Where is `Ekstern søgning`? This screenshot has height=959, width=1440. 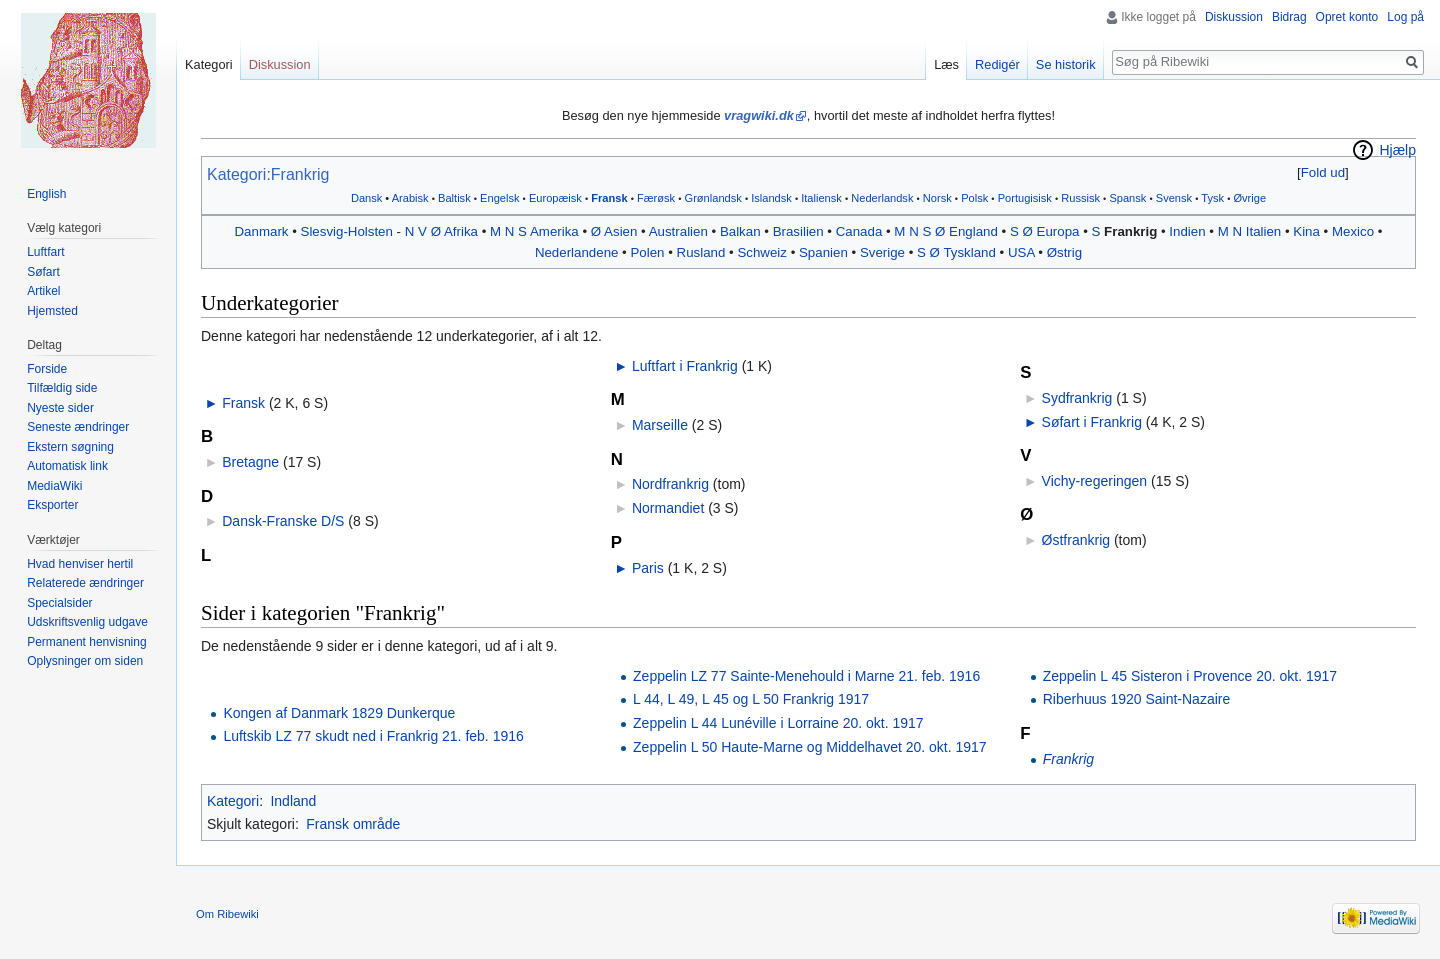 Ekstern søgning is located at coordinates (70, 447).